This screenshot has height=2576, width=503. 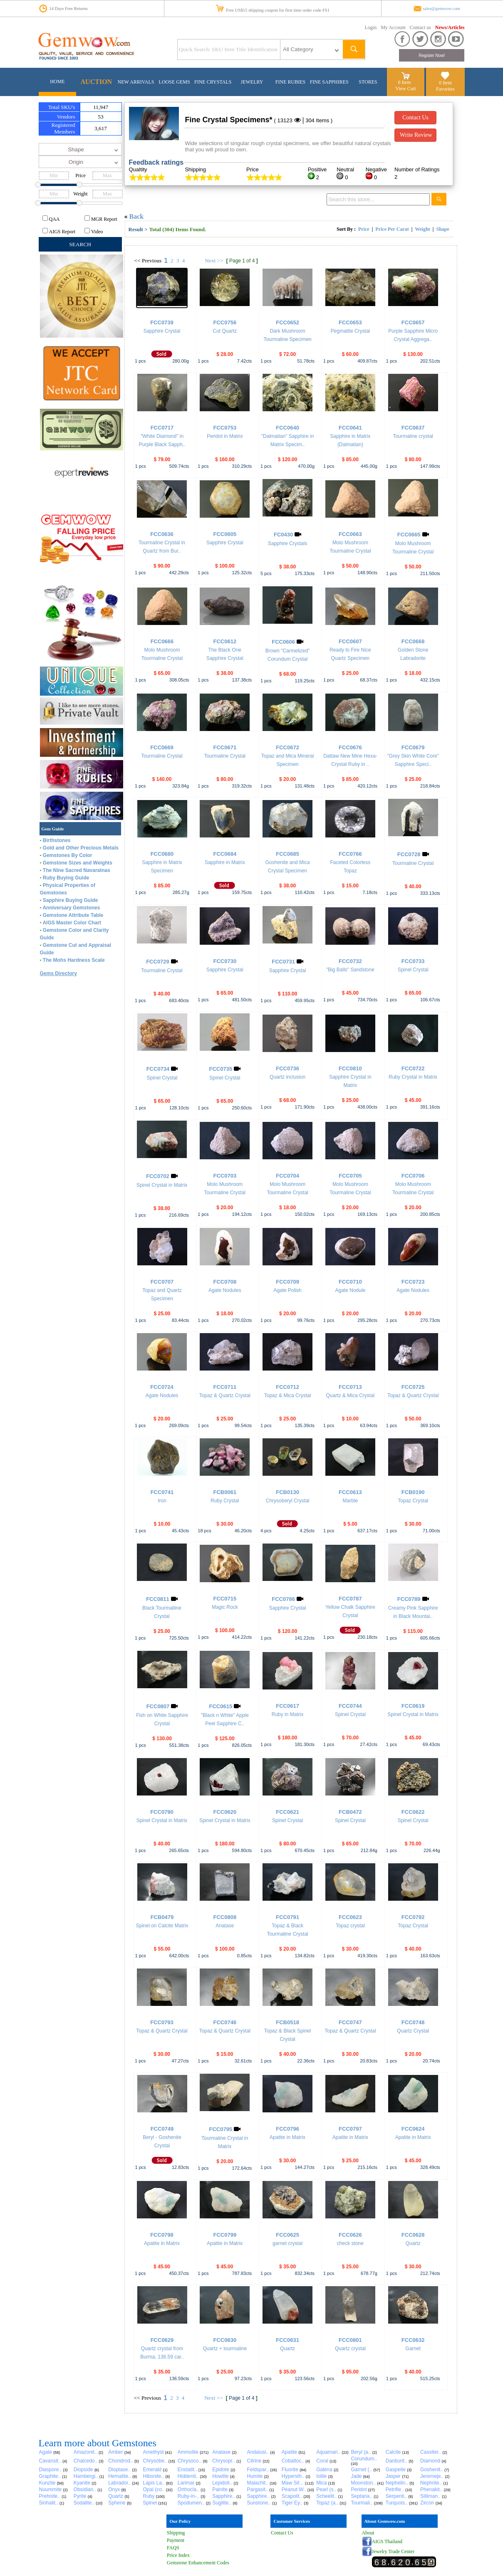 What do you see at coordinates (287, 1387) in the screenshot?
I see `FCC0712` at bounding box center [287, 1387].